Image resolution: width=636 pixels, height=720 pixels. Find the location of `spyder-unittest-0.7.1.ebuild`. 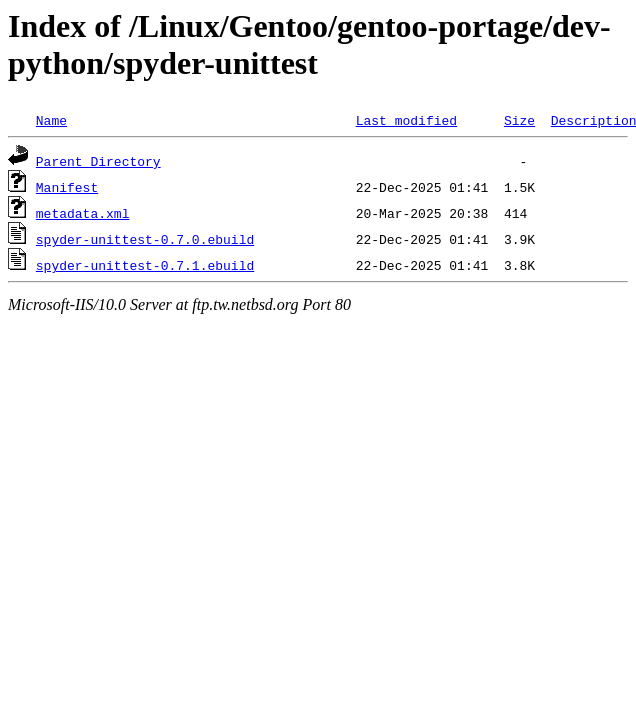

spyder-unittest-0.7.1.ebuild is located at coordinates (145, 265).